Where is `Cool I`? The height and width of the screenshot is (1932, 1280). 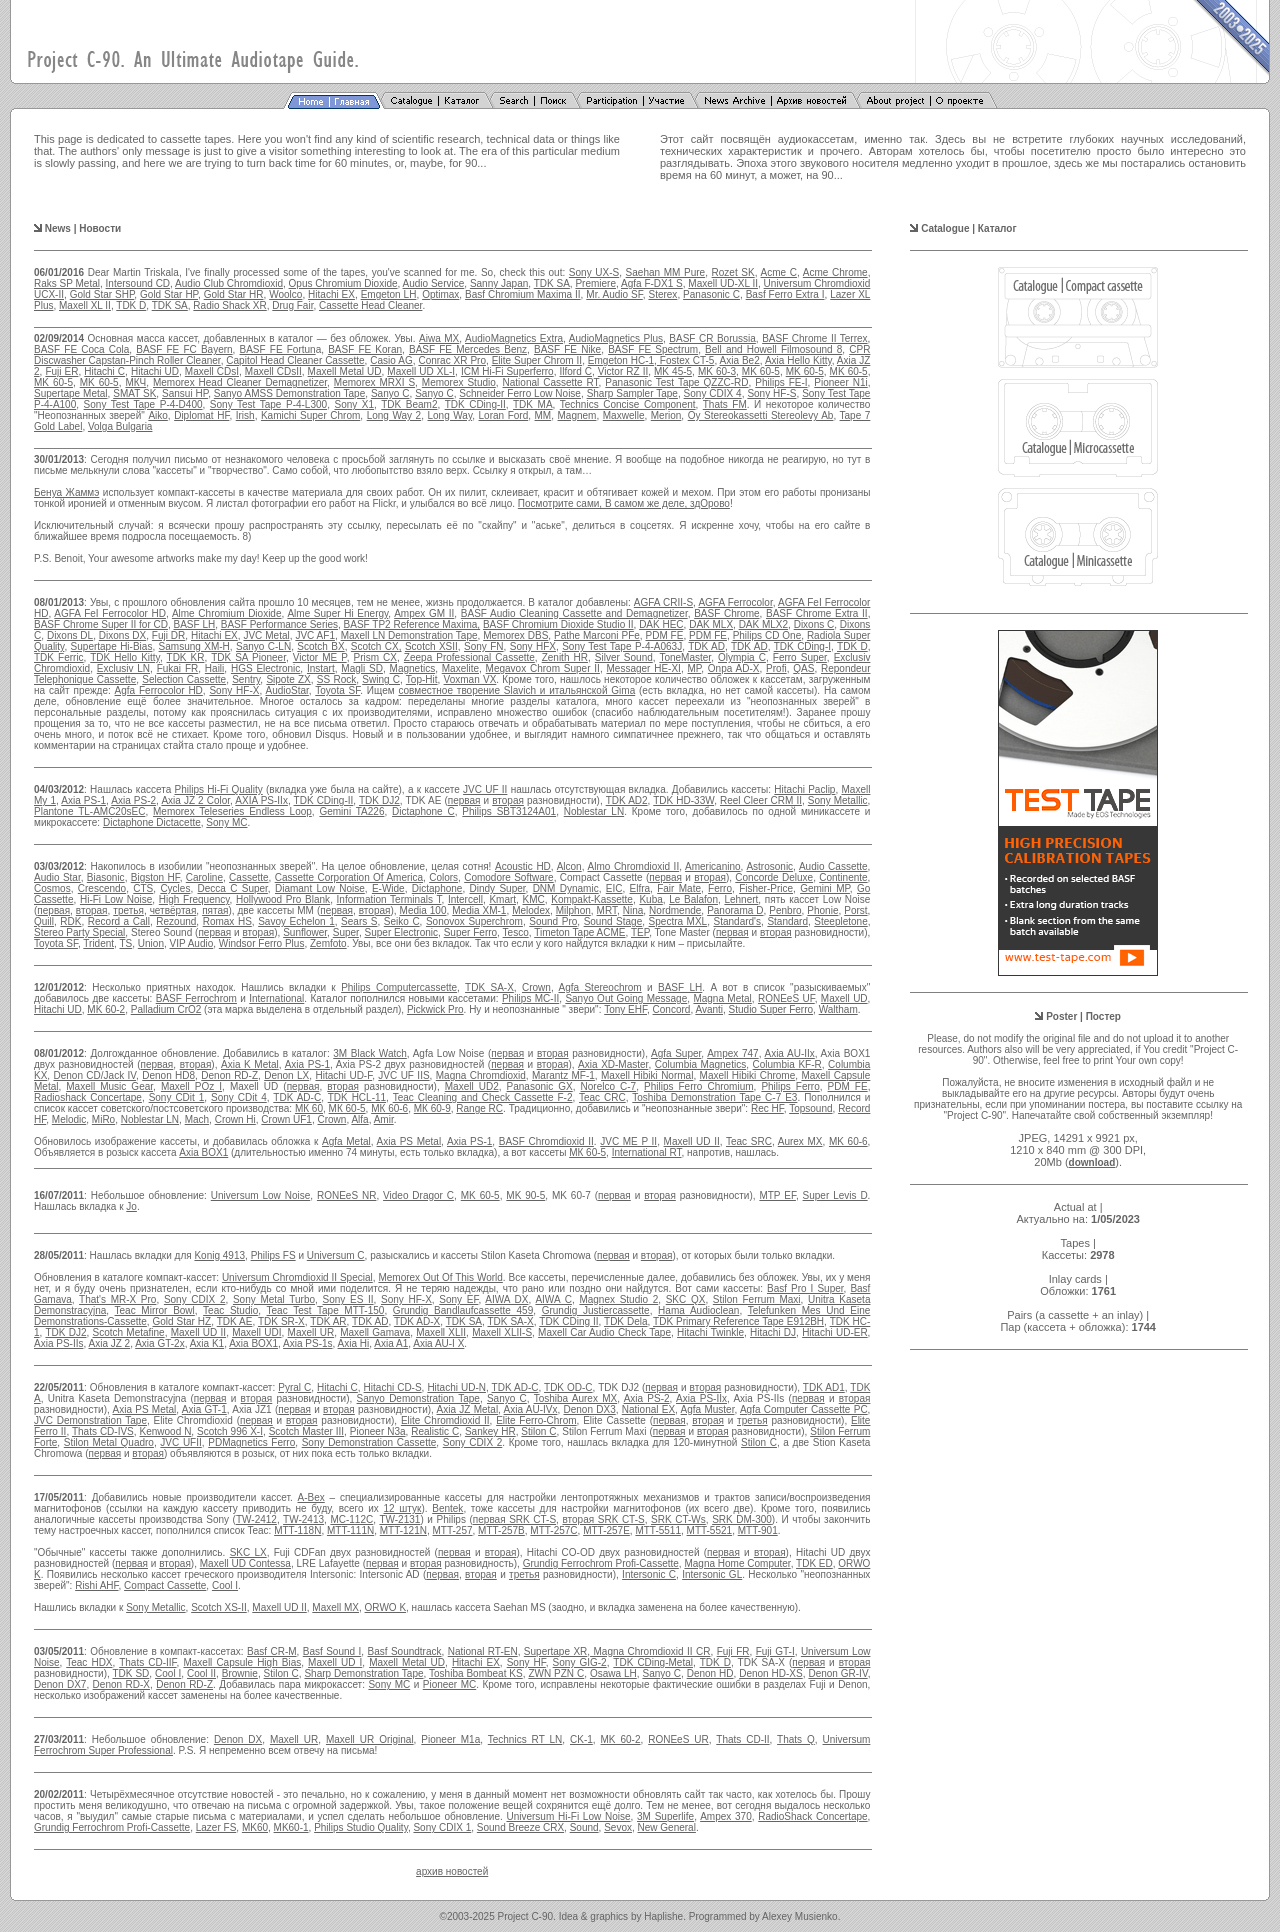 Cool I is located at coordinates (225, 1585).